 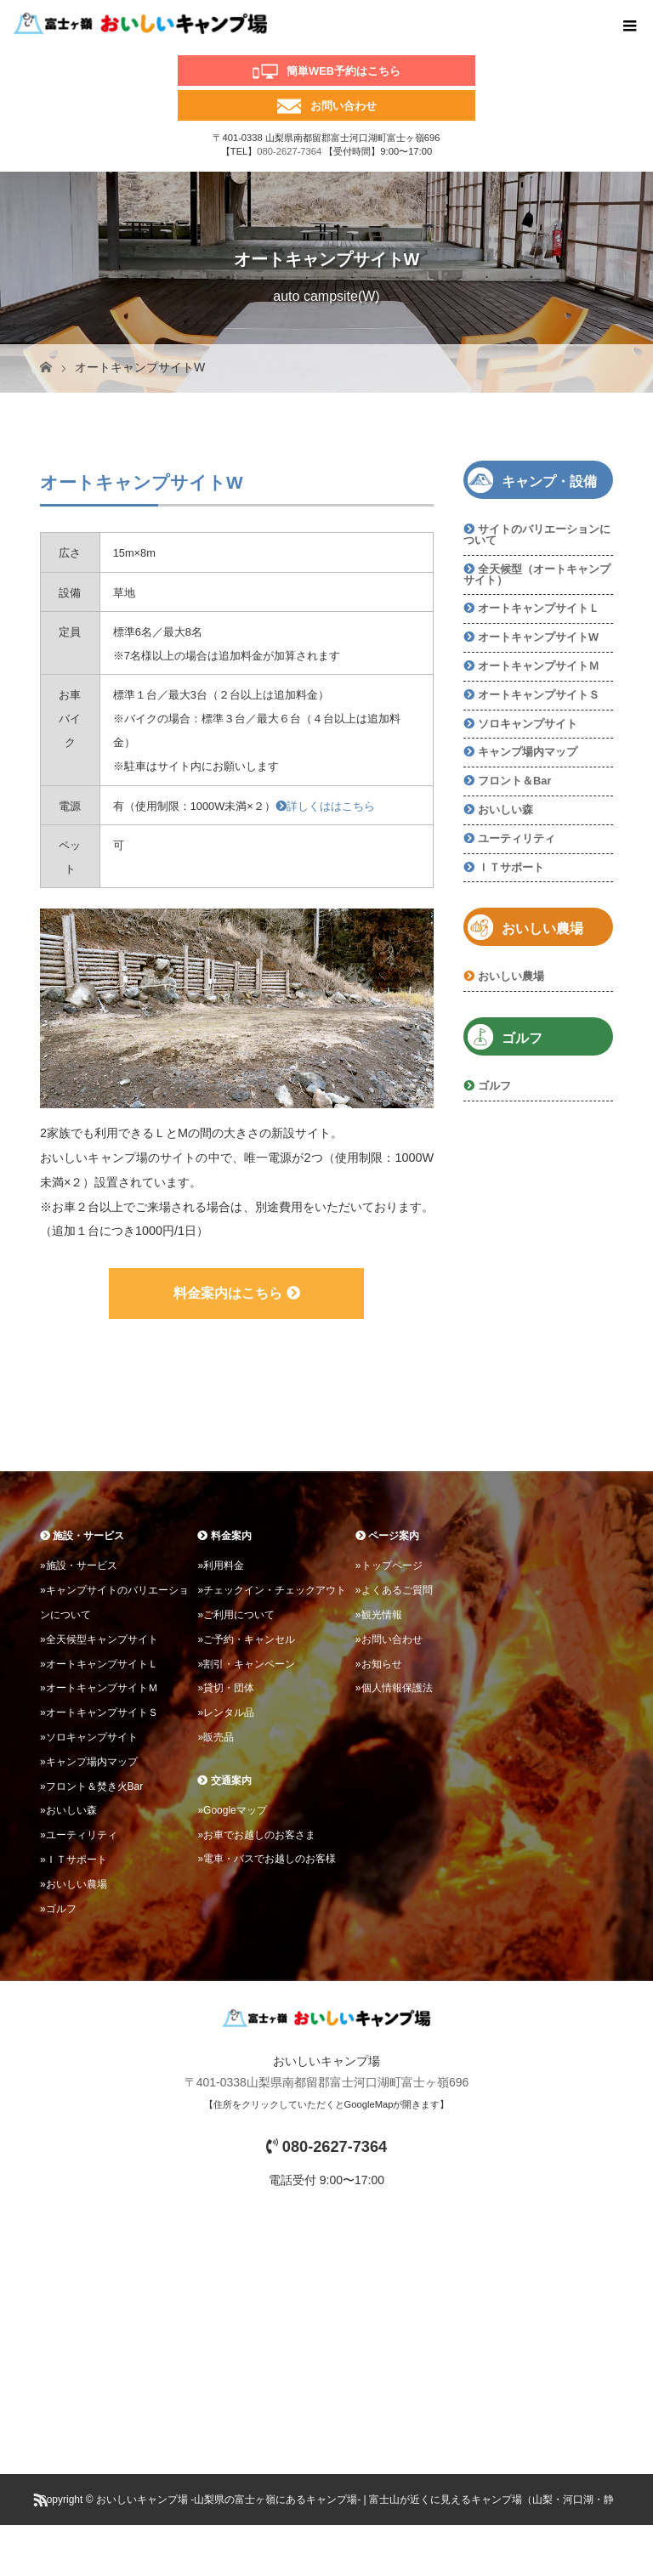 I want to click on »電車・バスでお越しのお客様, so click(x=266, y=1859).